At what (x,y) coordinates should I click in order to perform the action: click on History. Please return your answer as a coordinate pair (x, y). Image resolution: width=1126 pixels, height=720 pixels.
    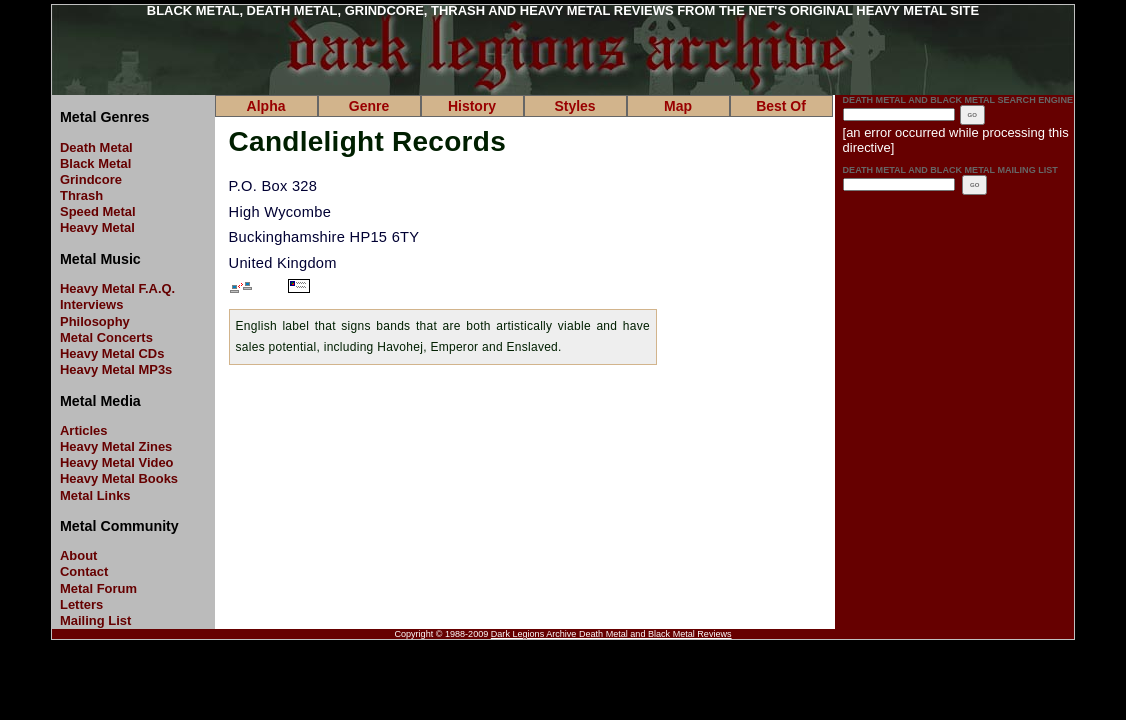
    Looking at the image, I should click on (472, 106).